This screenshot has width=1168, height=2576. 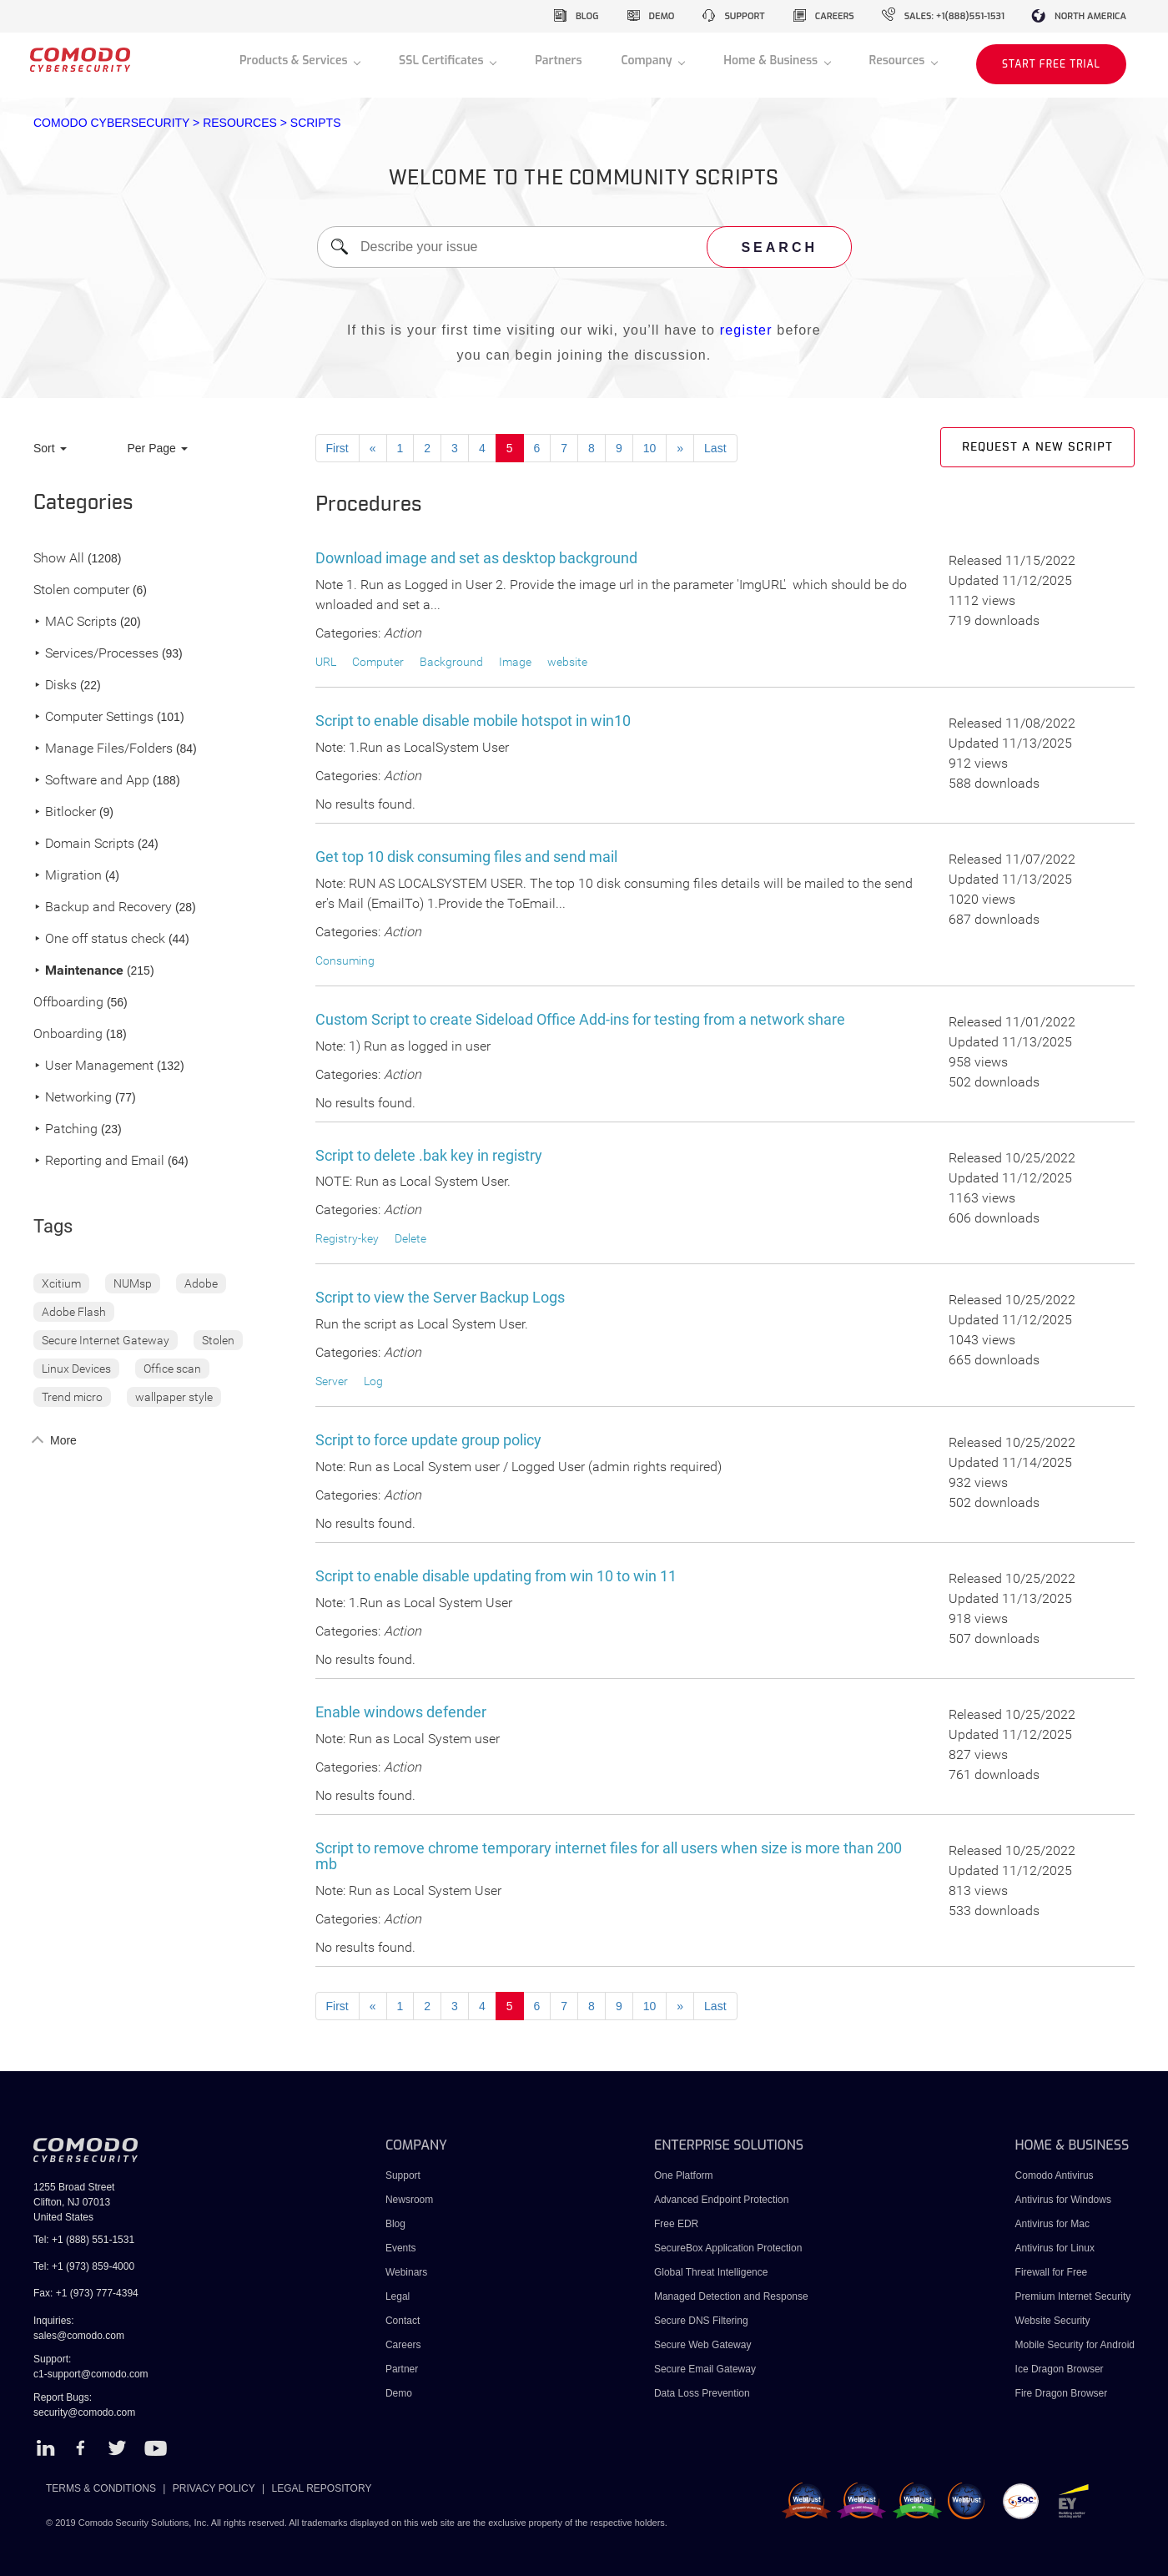 I want to click on security@comodo.com, so click(x=84, y=2412).